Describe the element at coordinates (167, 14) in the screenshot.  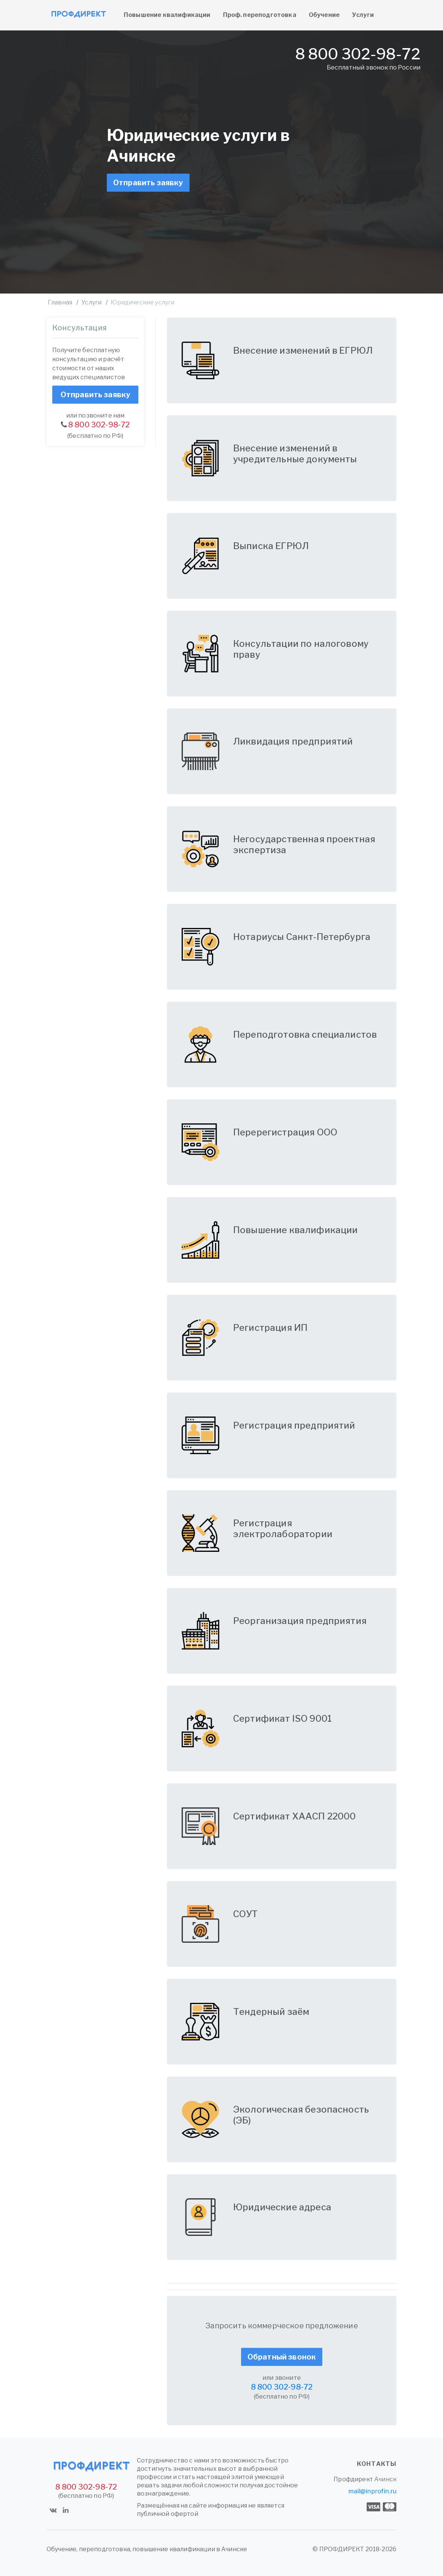
I see `Повышение квалификации` at that location.